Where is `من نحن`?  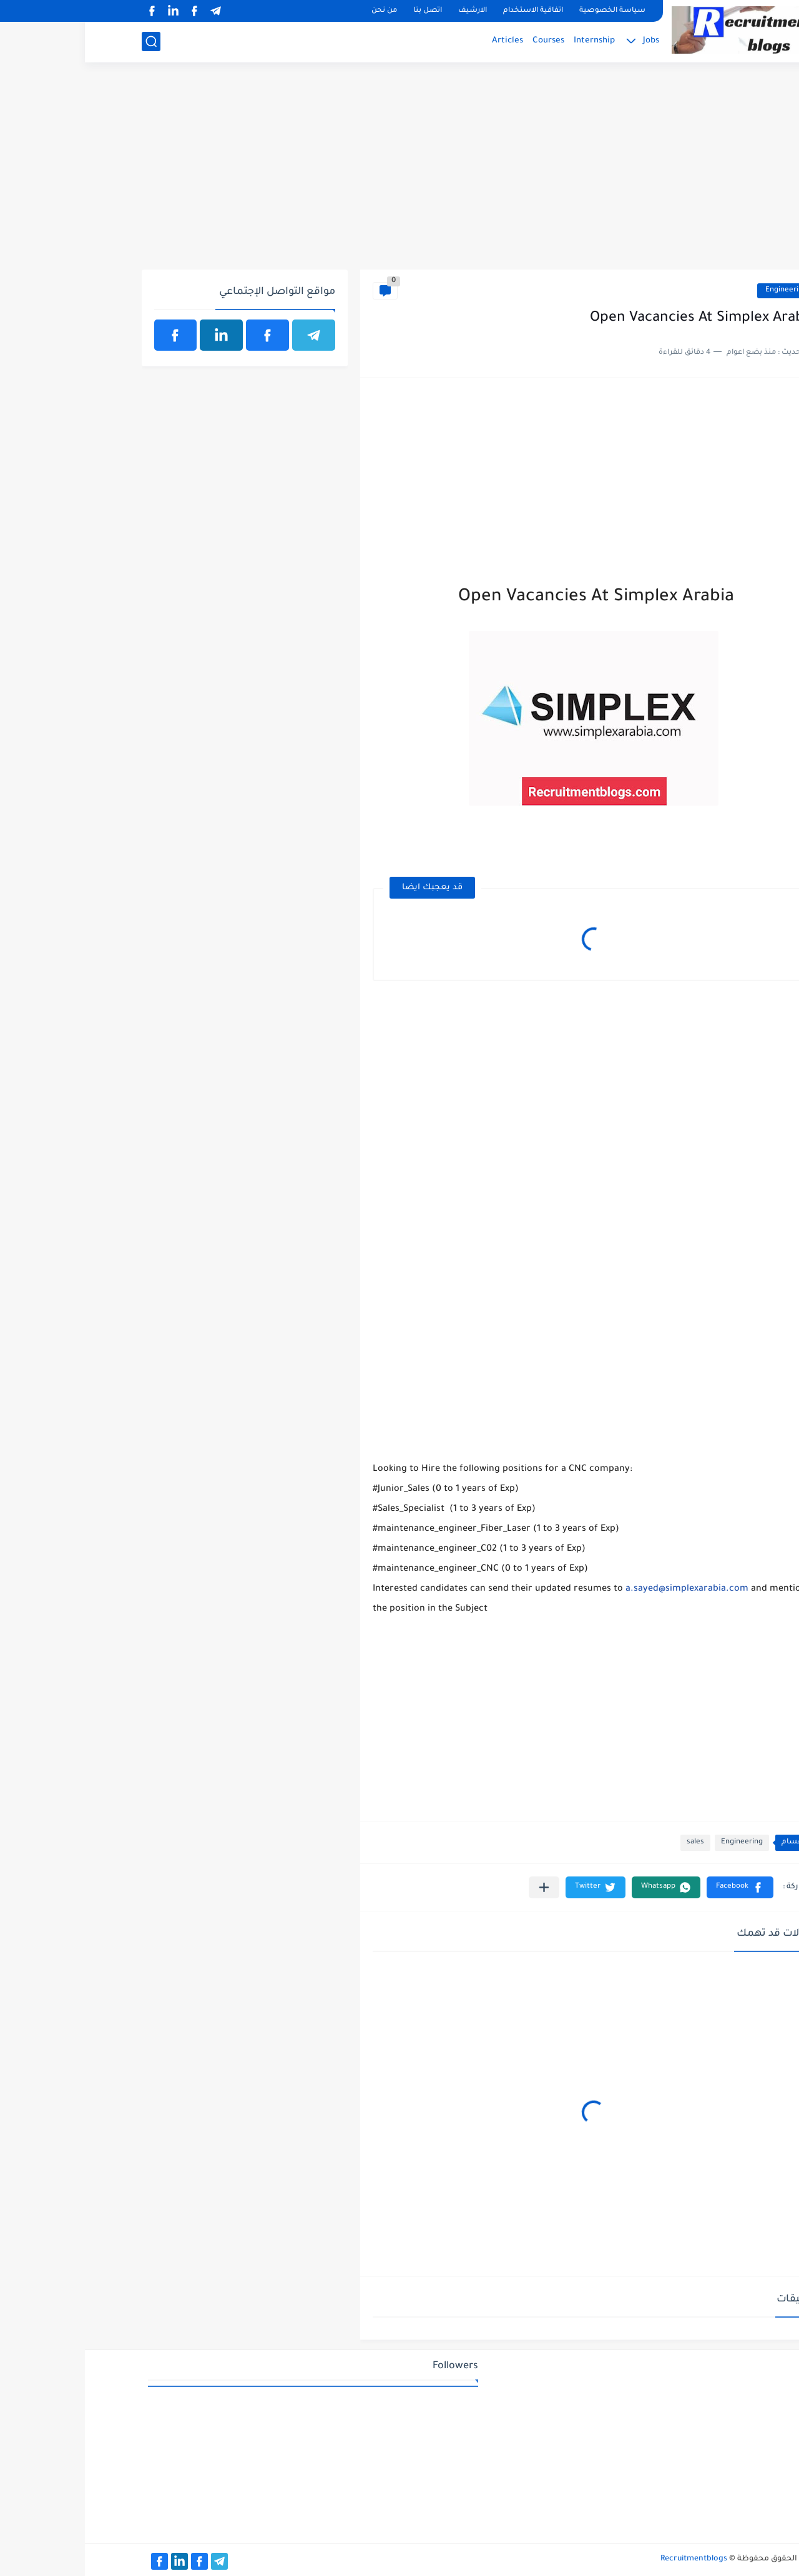 من نحن is located at coordinates (299, 11).